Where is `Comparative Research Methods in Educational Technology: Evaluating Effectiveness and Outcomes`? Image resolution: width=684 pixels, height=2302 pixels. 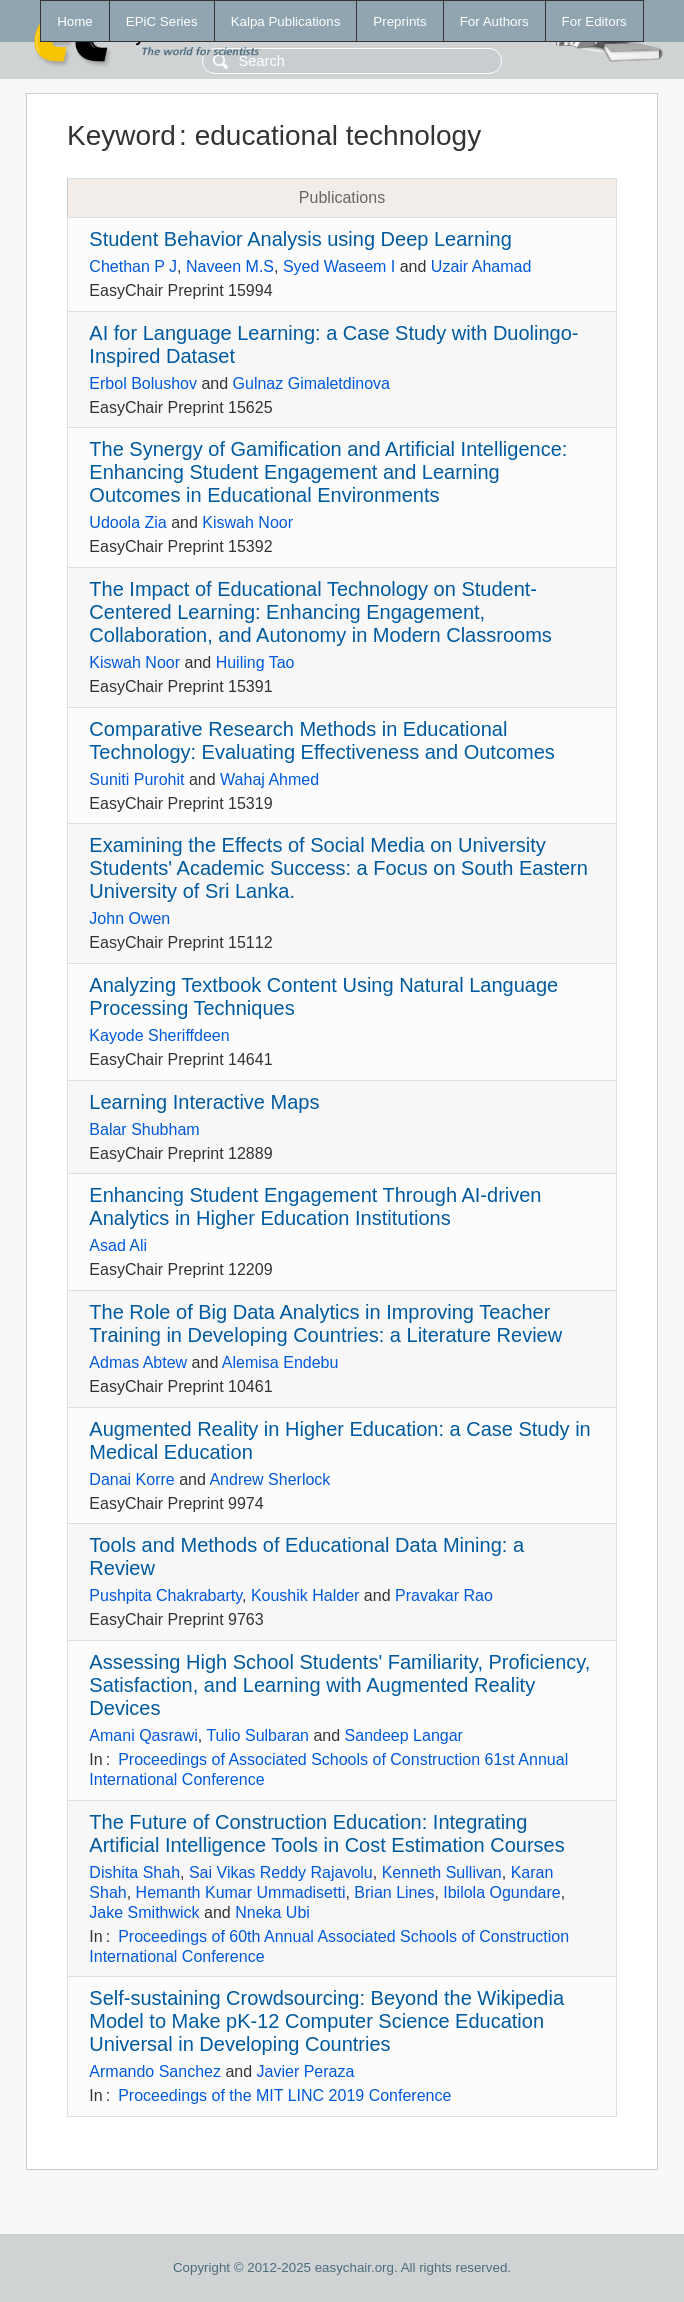
Comparative Research Methods in Educational Technology: Evaluating Effectiveness and Outcomes is located at coordinates (321, 740).